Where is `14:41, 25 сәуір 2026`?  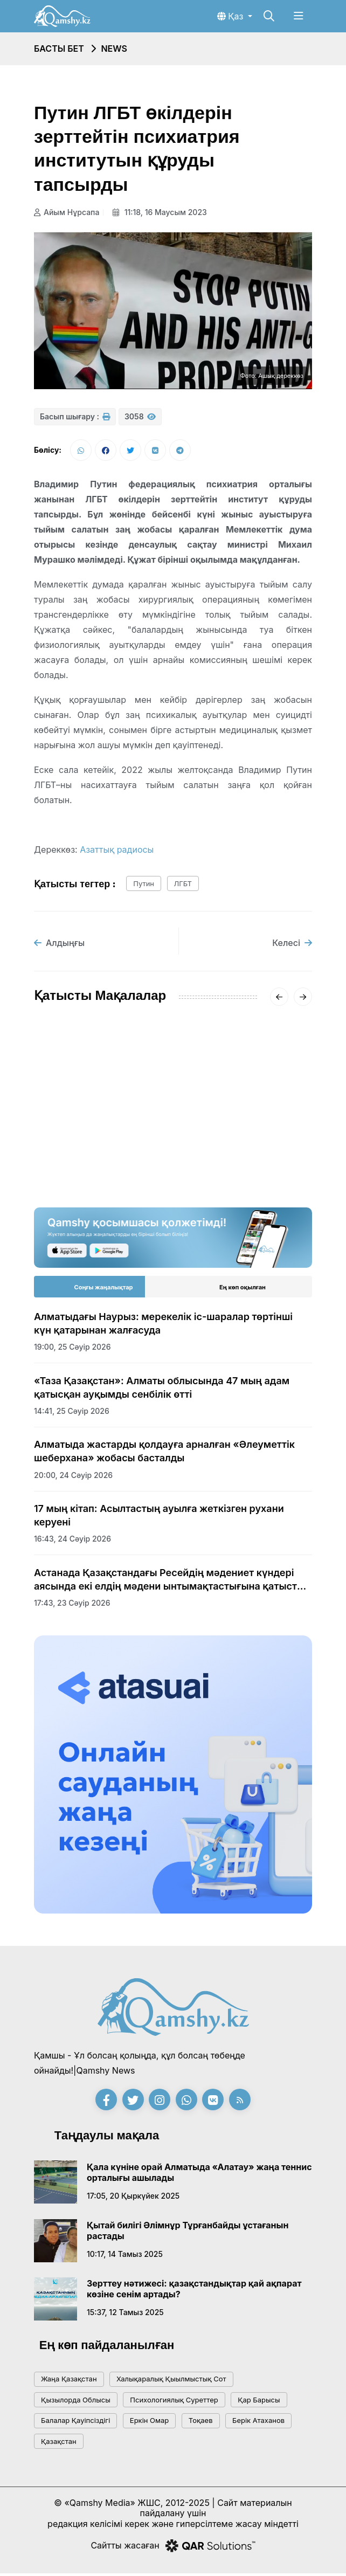
14:41, 25 сәуір 2026 is located at coordinates (71, 1413).